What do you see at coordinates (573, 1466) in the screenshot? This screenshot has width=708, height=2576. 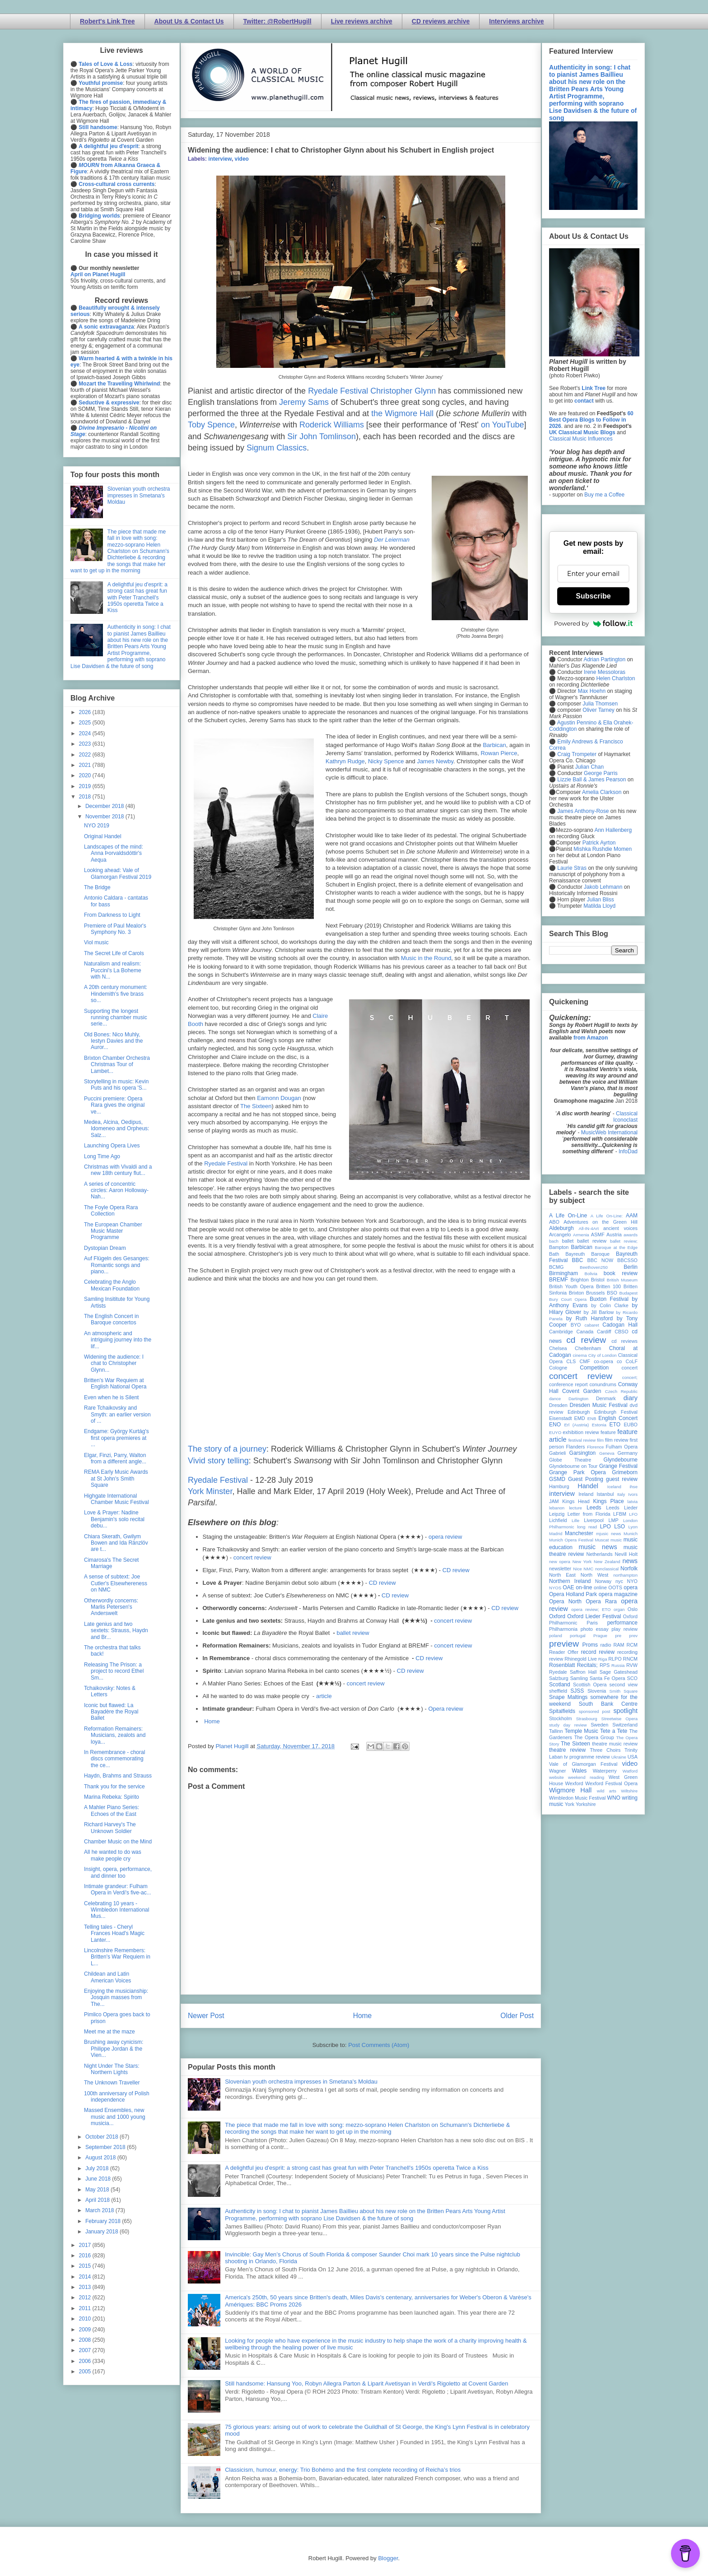 I see `Glyndebourne on Tour` at bounding box center [573, 1466].